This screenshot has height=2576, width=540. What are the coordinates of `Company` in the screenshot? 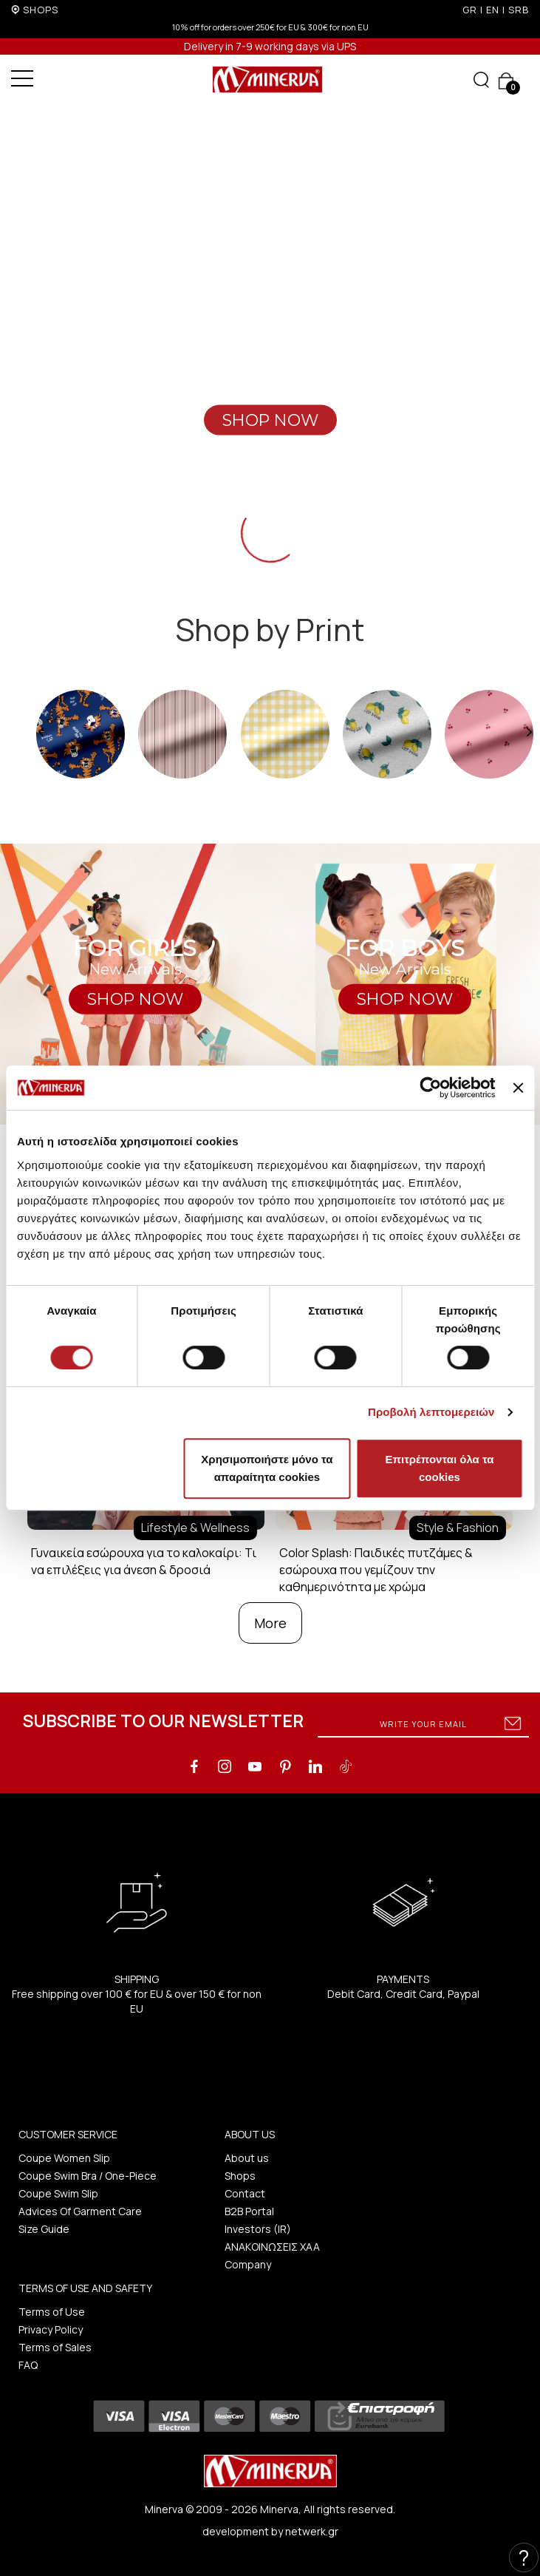 It's located at (248, 2264).